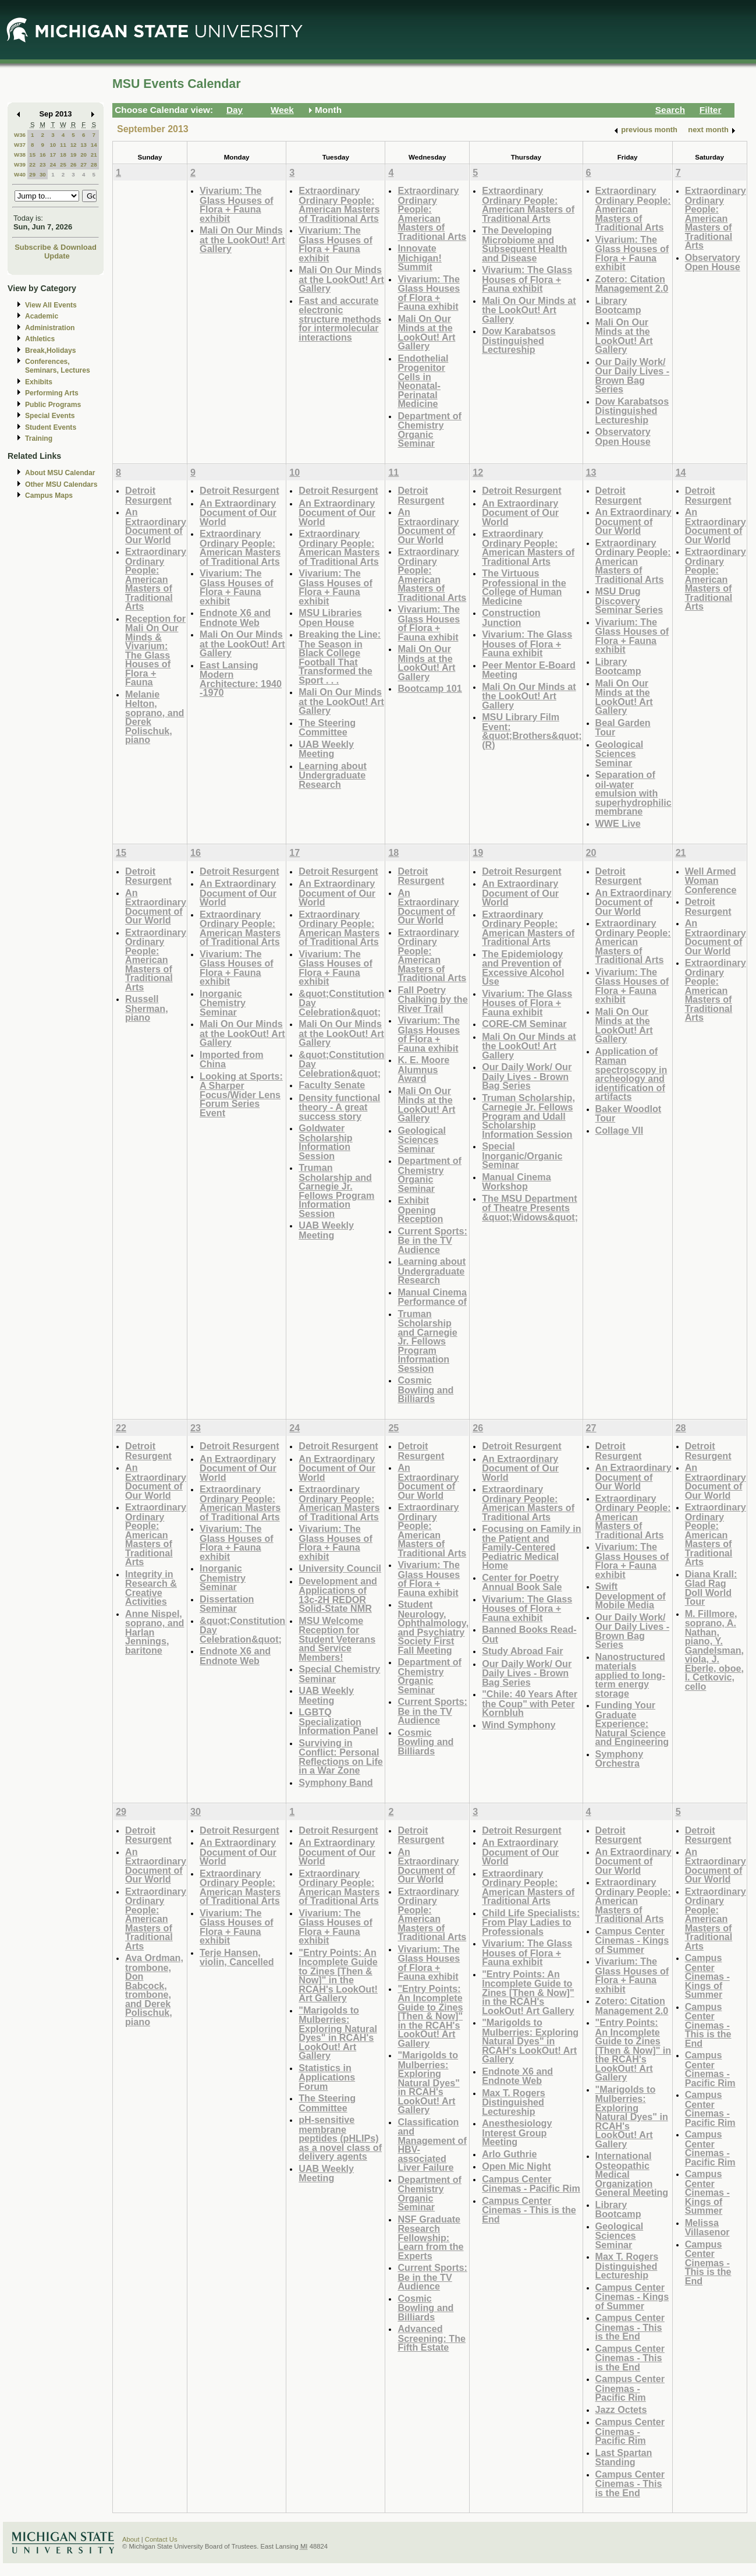  I want to click on Campus Center Cinemas - Pacific Rim, so click(531, 2184).